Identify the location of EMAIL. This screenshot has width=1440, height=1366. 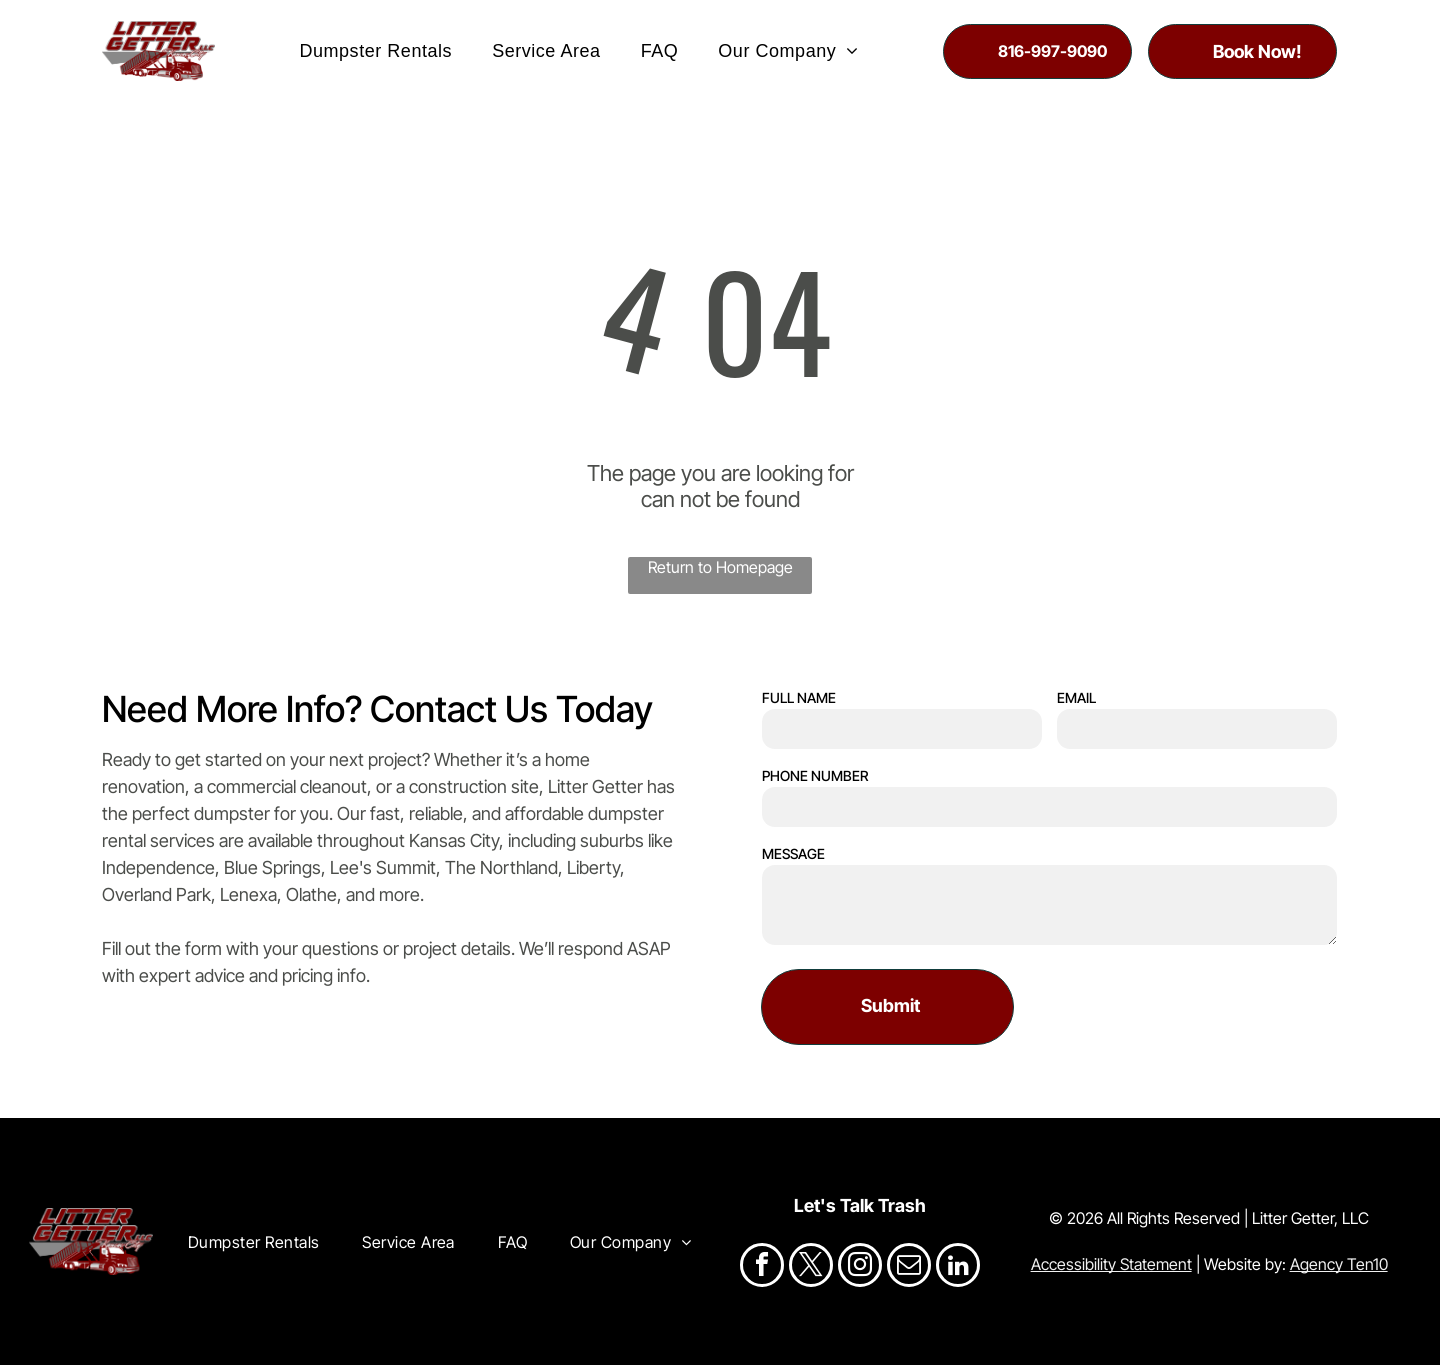
(1076, 697).